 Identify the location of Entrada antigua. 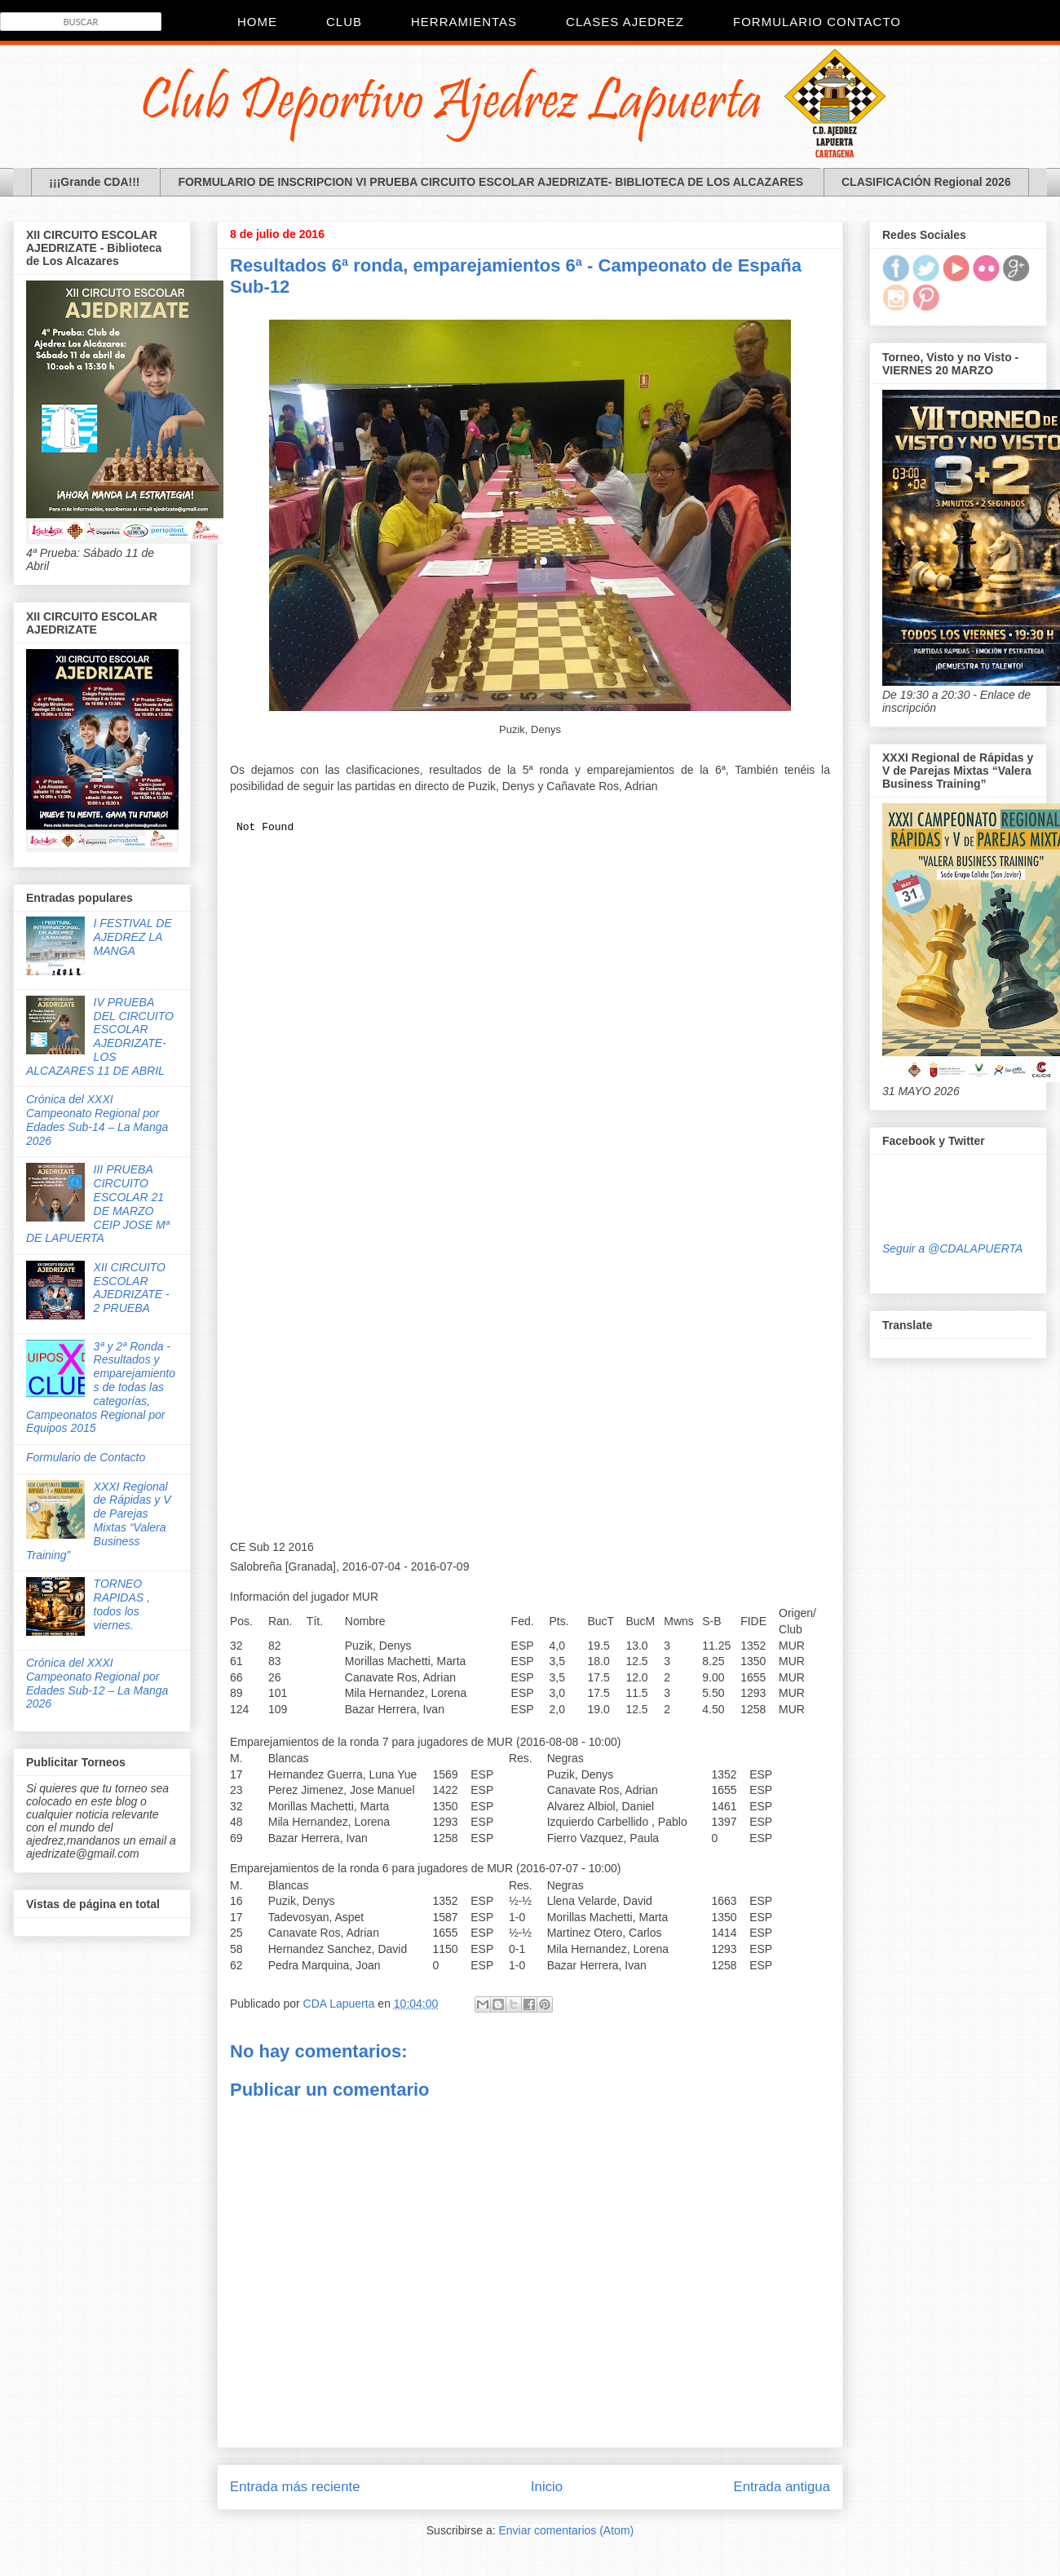
(782, 2486).